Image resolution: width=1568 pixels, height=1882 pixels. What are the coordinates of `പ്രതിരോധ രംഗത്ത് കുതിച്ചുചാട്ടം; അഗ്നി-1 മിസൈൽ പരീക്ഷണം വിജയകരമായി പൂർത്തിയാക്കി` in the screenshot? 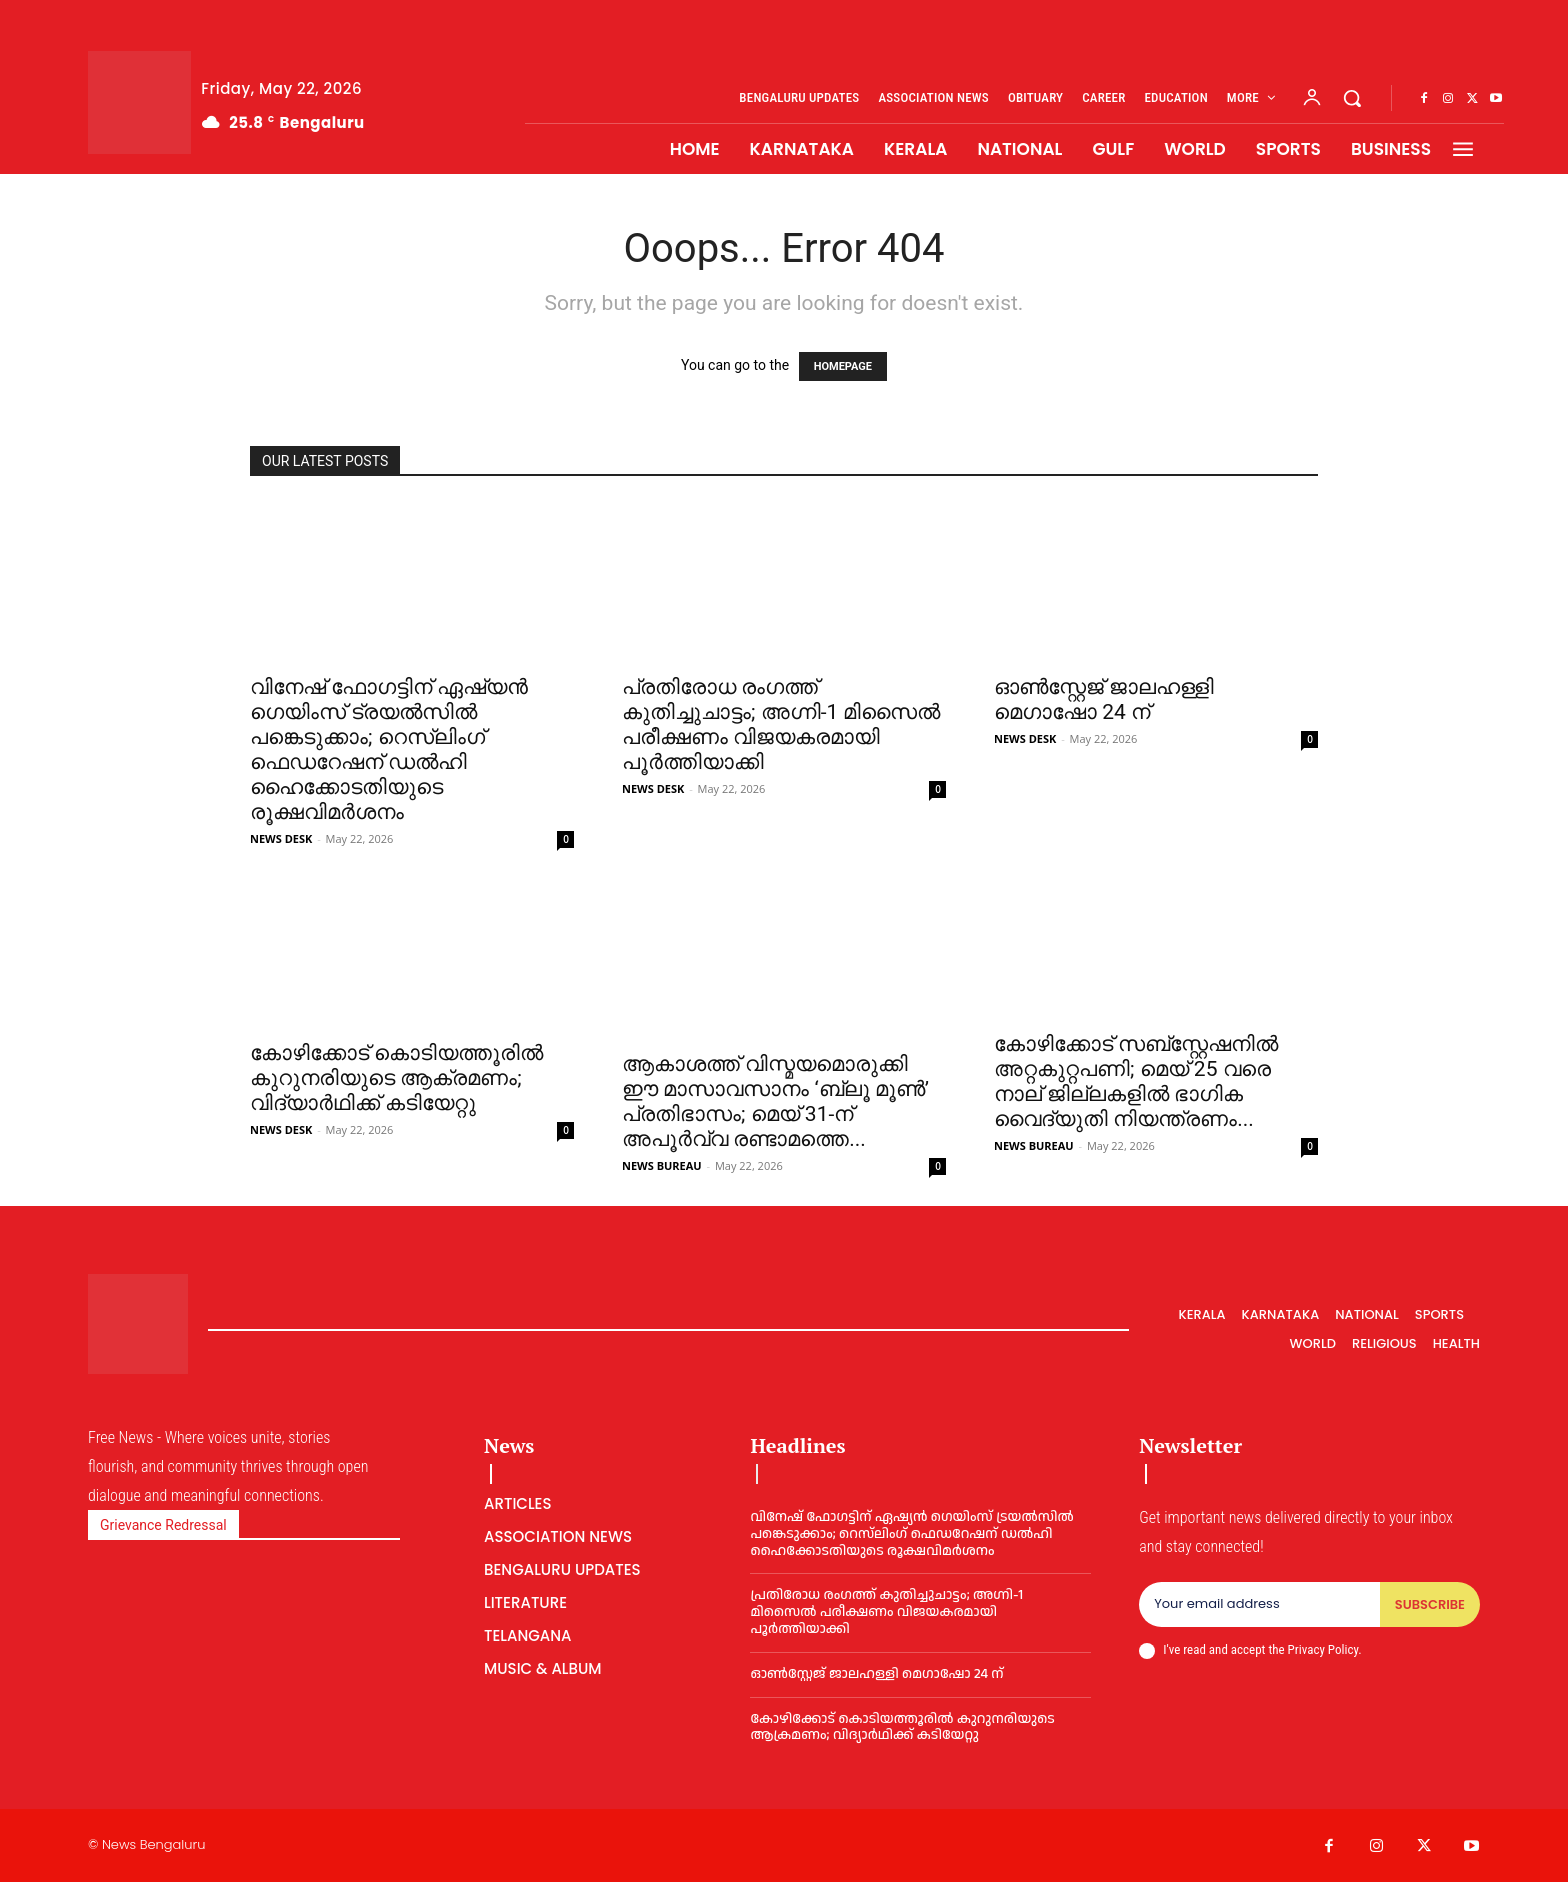 It's located at (781, 724).